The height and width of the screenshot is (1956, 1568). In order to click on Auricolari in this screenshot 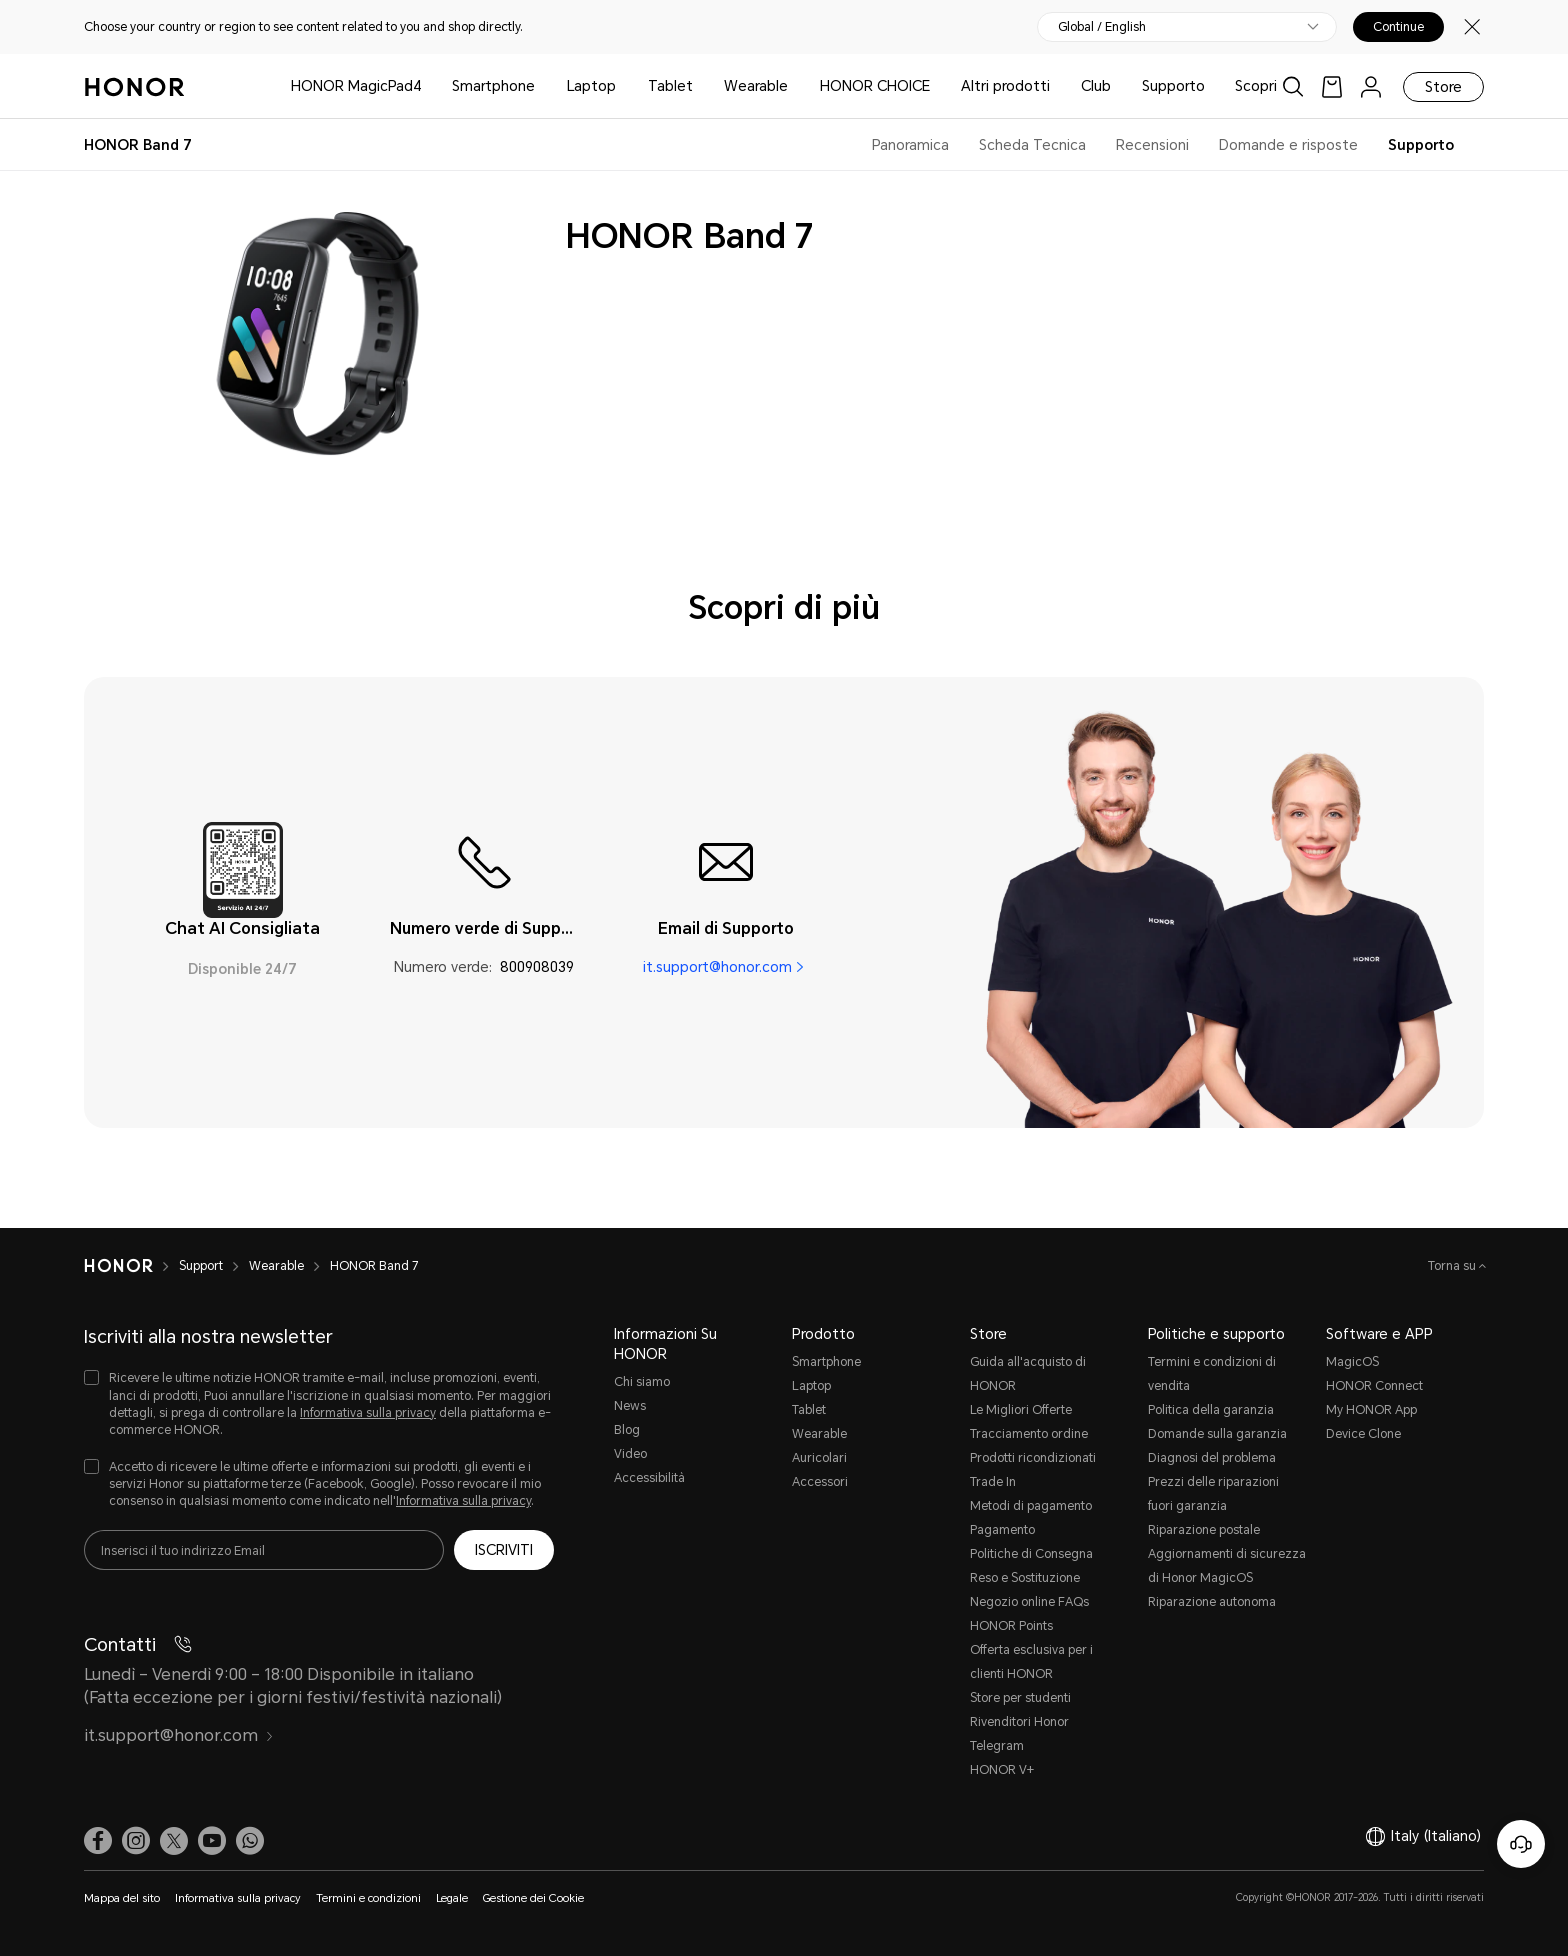, I will do `click(819, 1458)`.